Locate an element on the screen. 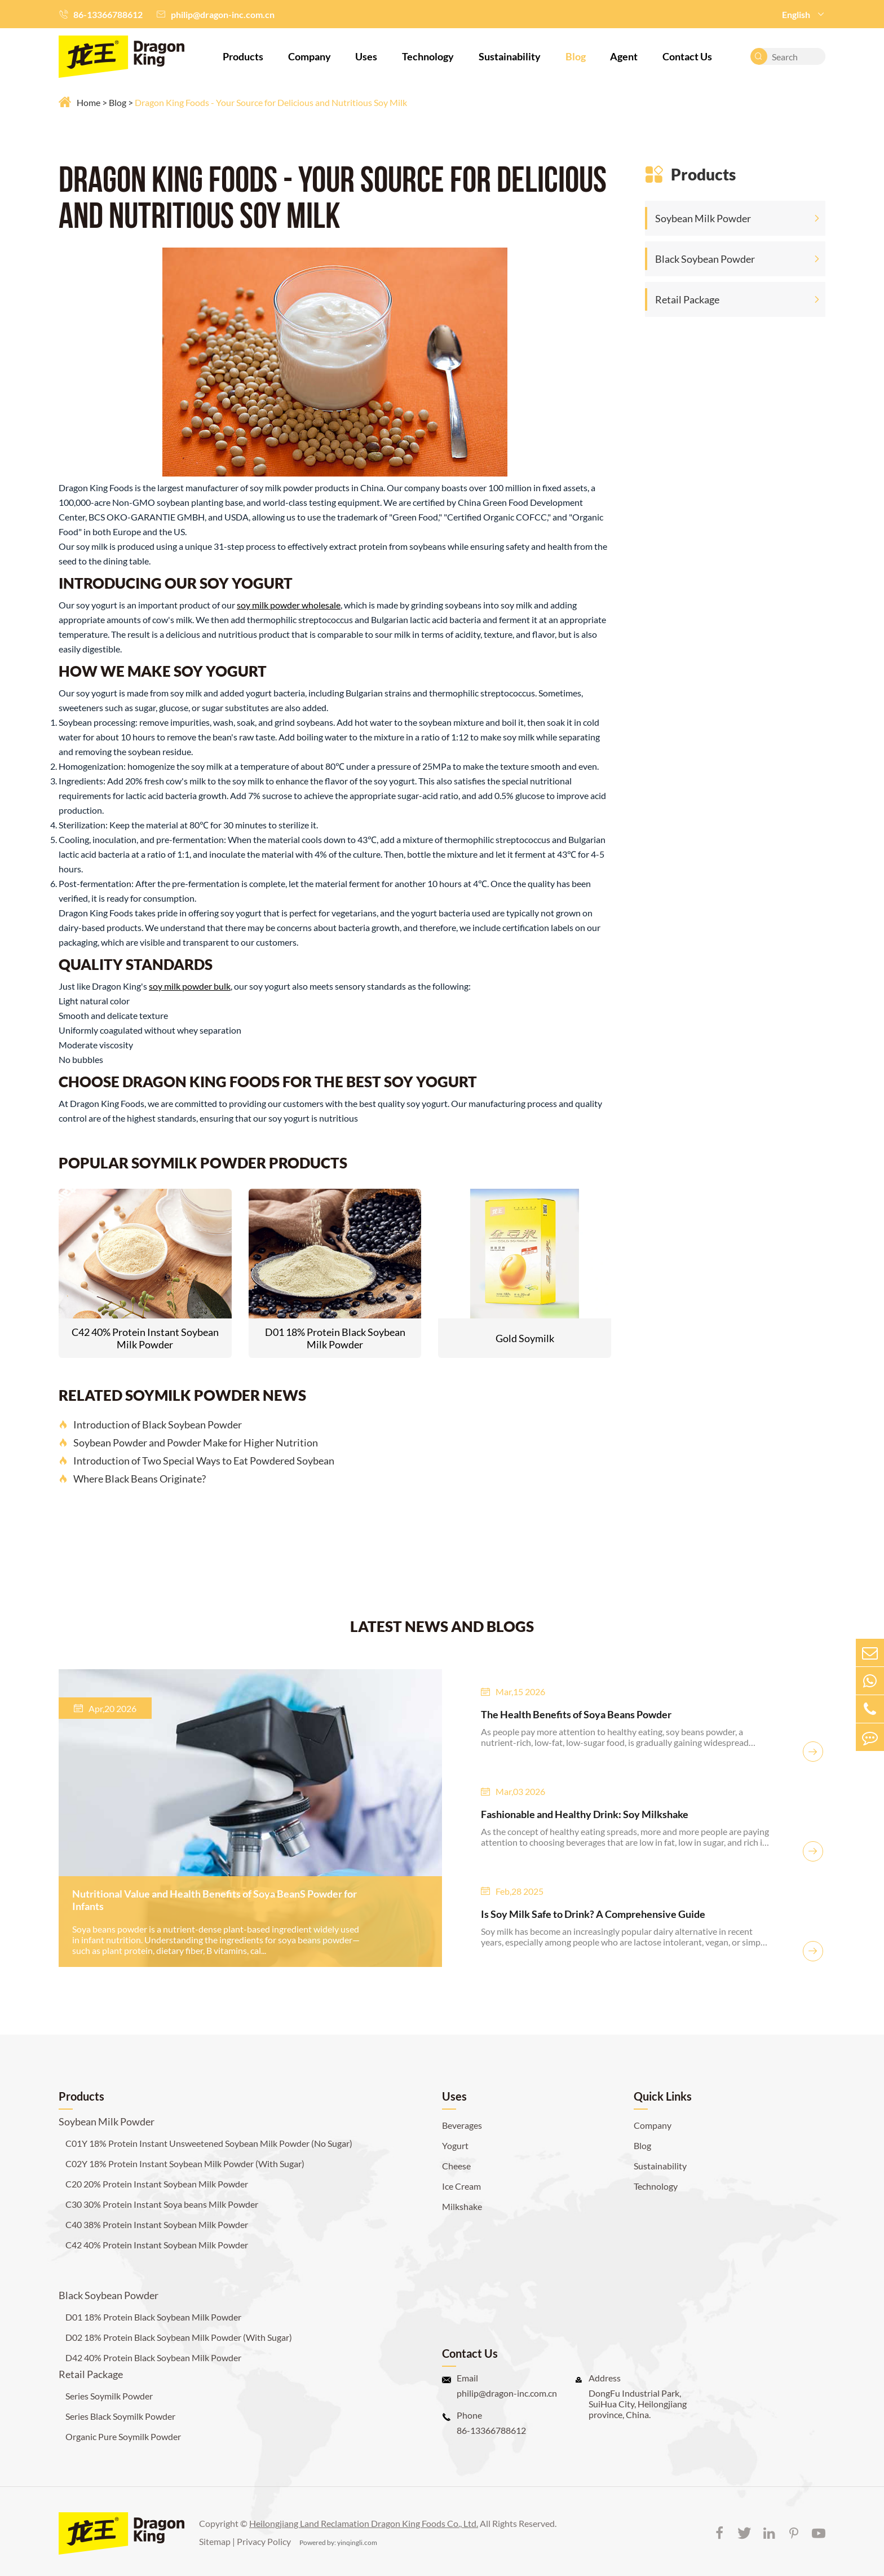 The image size is (884, 2576). C42 40% Protein Instant Soybean Milk Powder is located at coordinates (145, 1338).